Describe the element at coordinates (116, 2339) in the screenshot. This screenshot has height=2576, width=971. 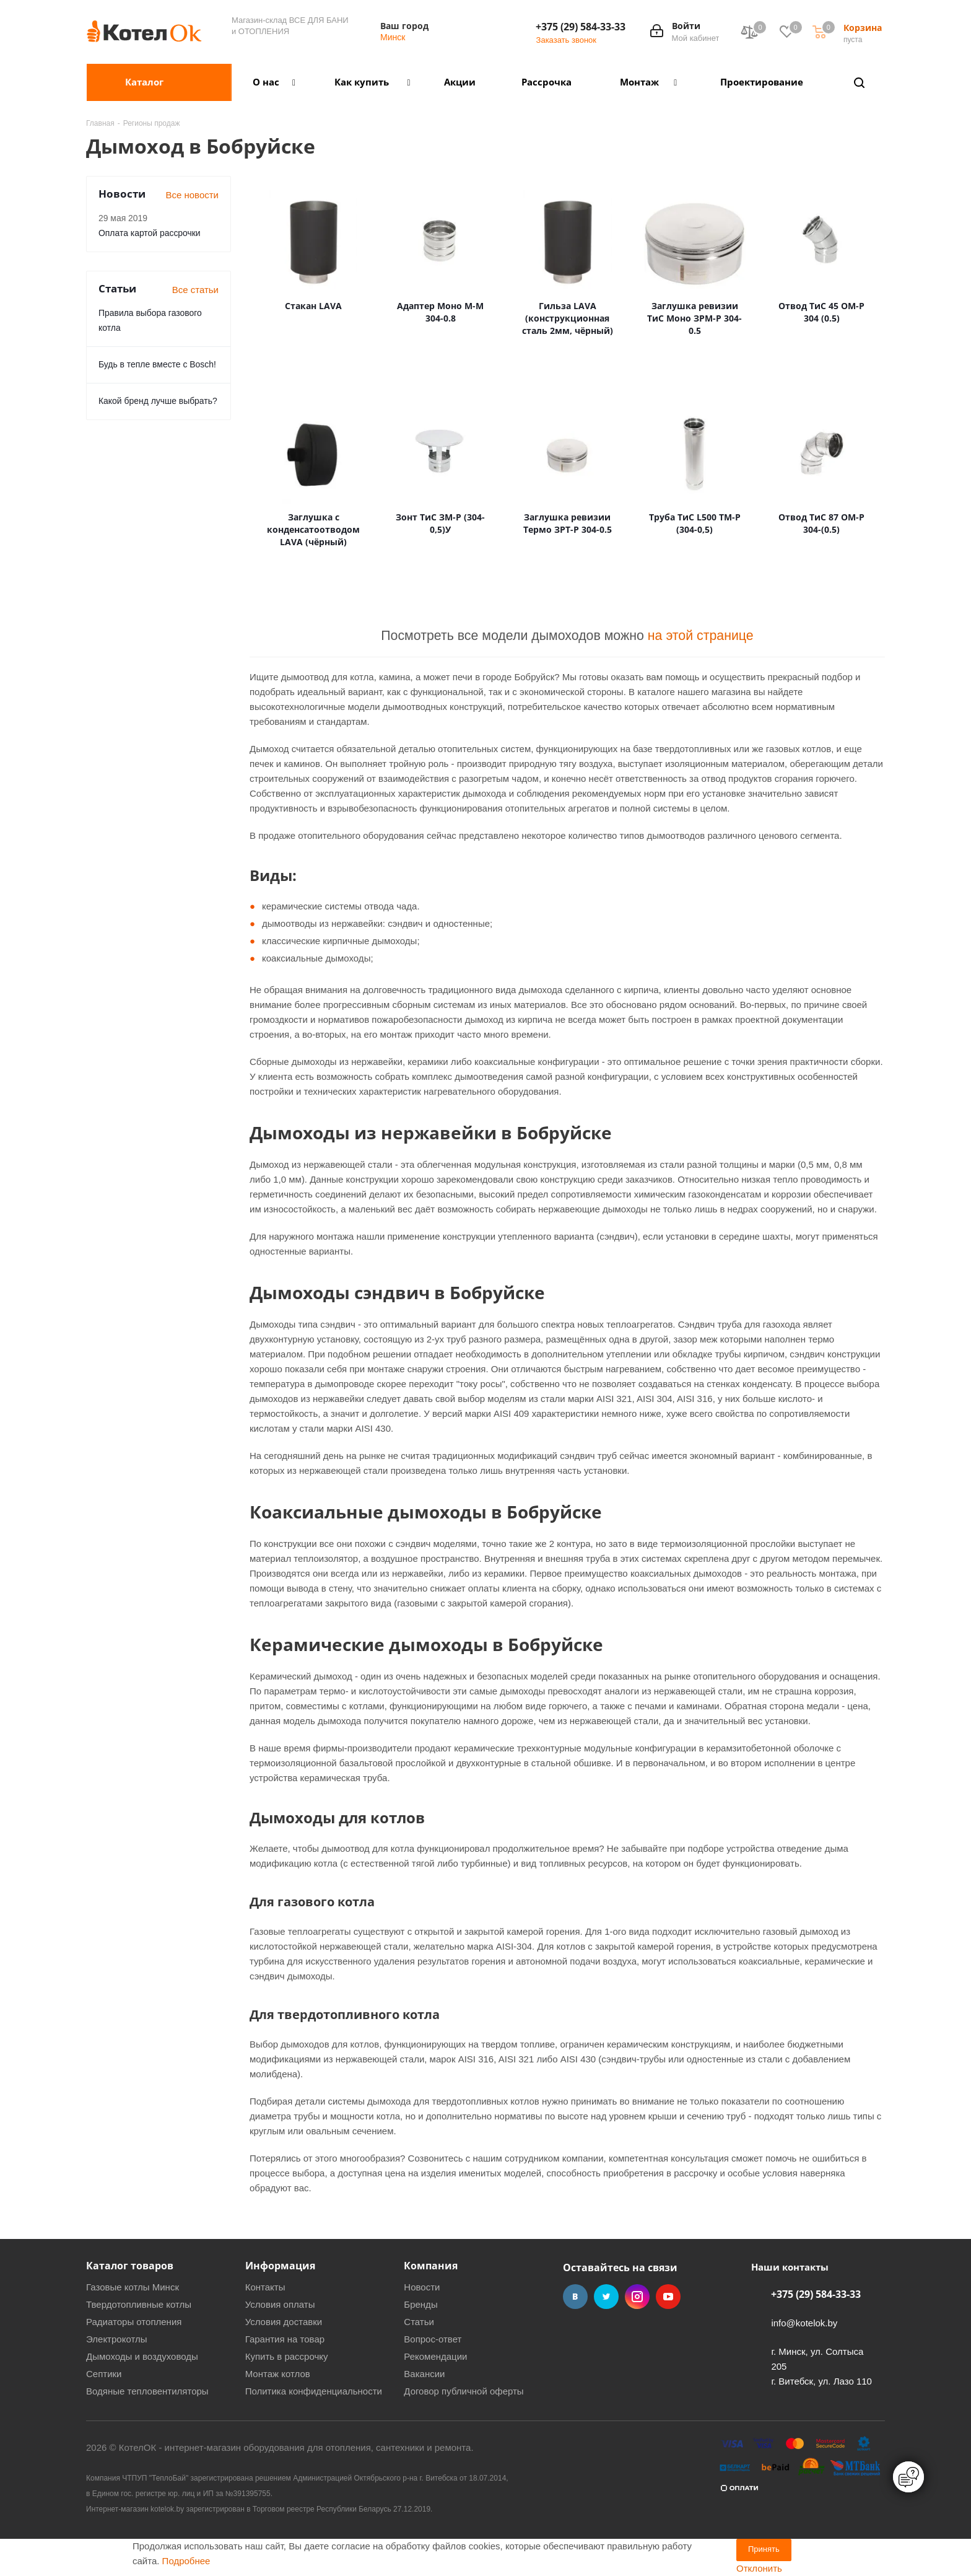
I see `Электрокотлы` at that location.